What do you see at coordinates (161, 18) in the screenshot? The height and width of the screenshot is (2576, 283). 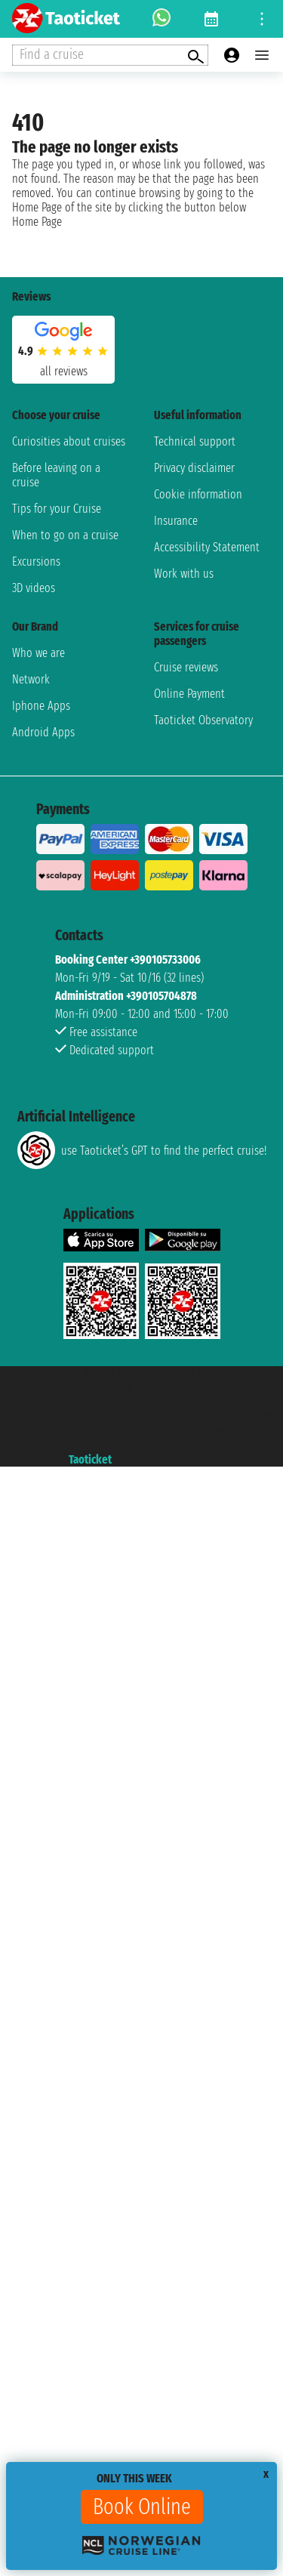 I see `[whatsapp call]` at bounding box center [161, 18].